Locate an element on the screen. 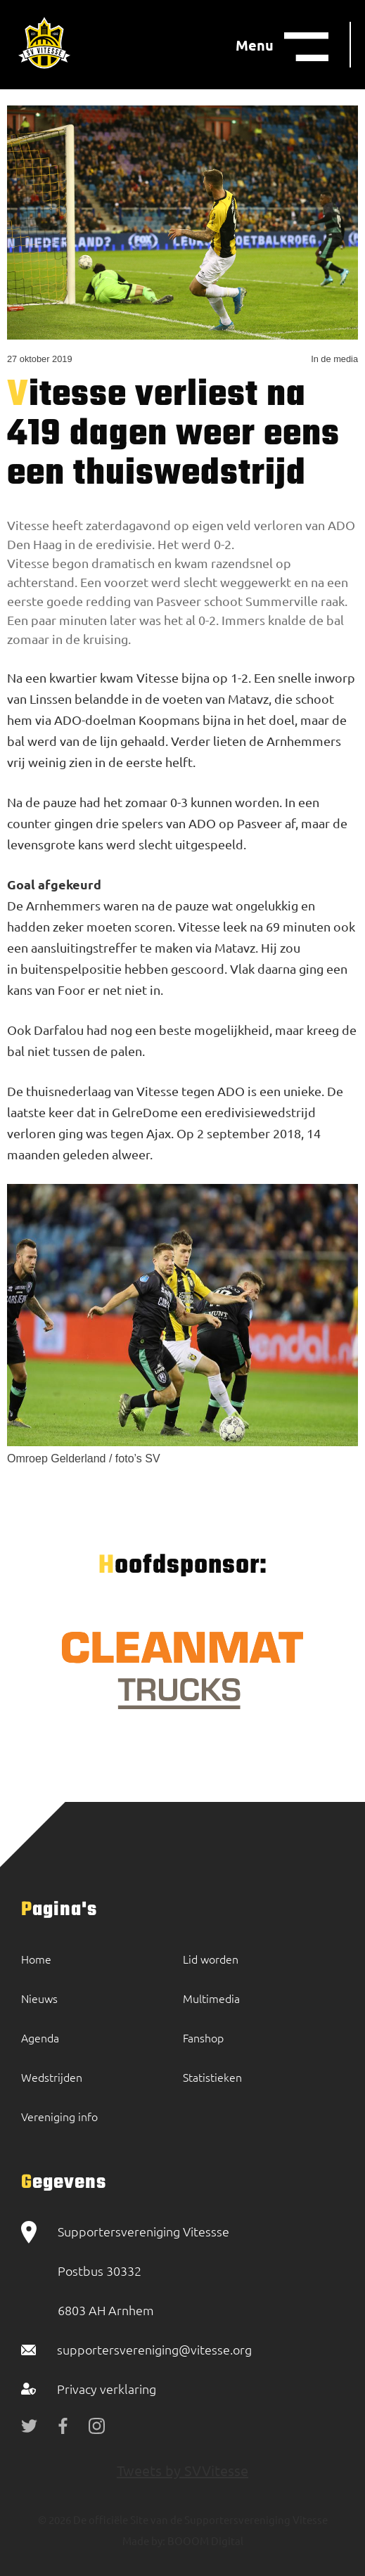 The height and width of the screenshot is (2576, 365). Tweets by SVVitesse is located at coordinates (182, 2470).